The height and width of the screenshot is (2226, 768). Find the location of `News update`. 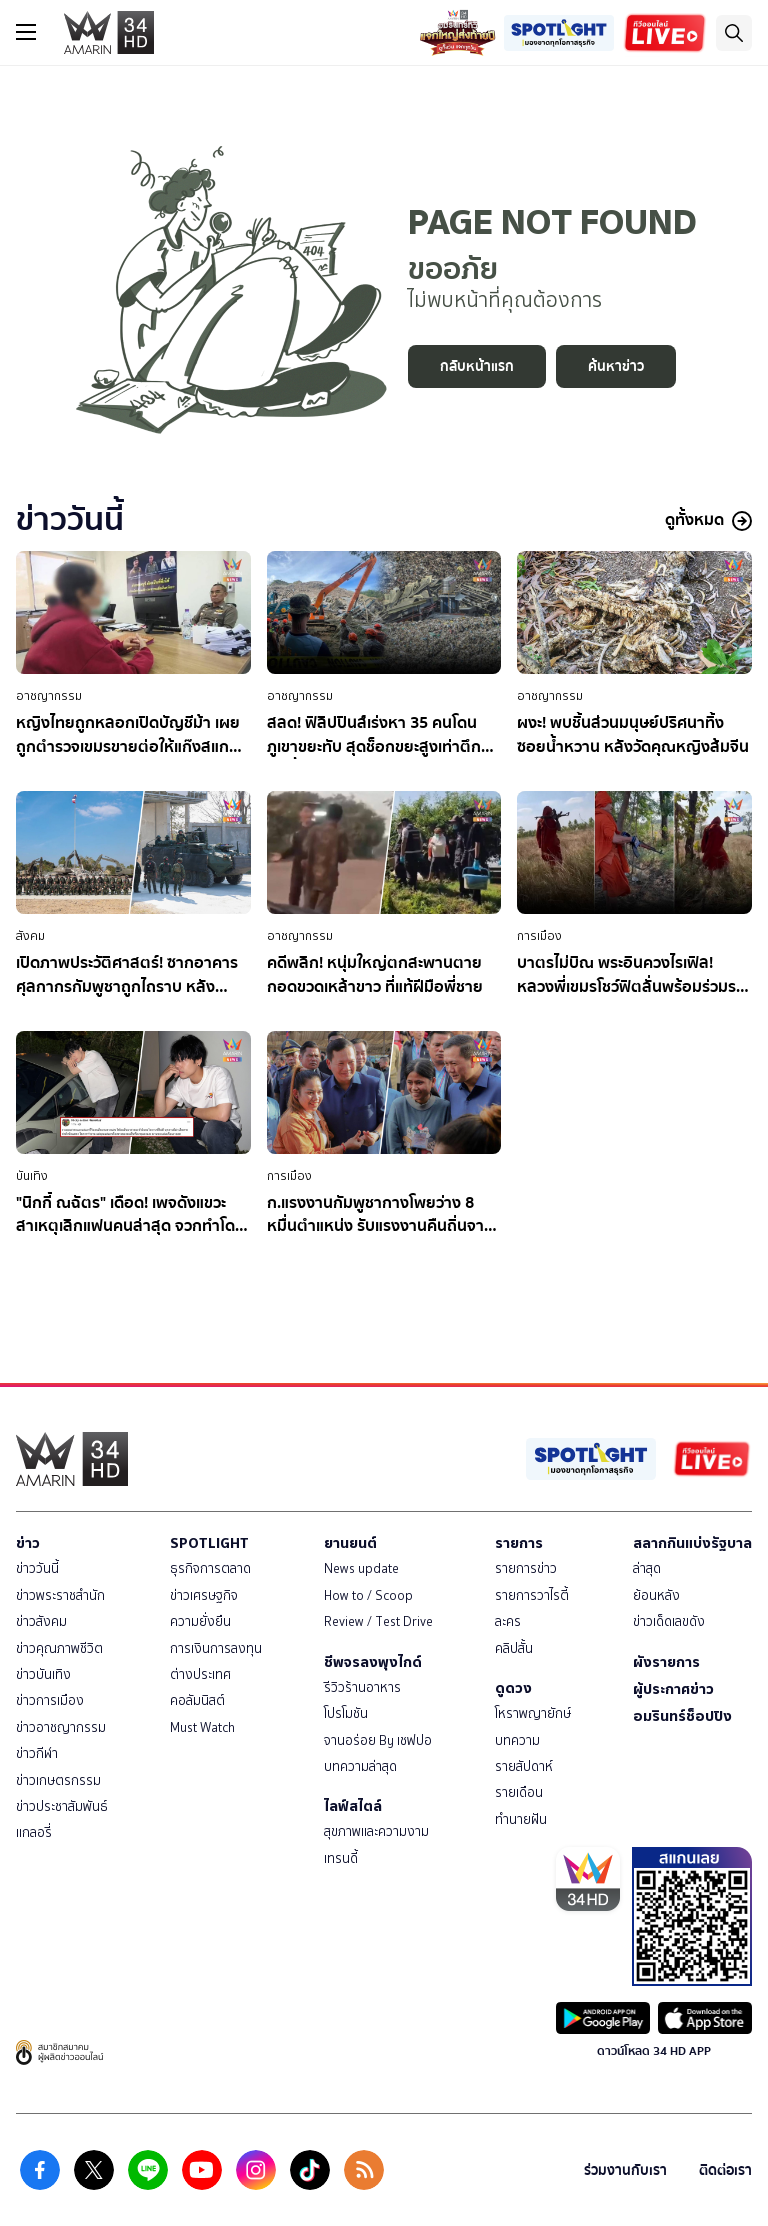

News update is located at coordinates (361, 1568).